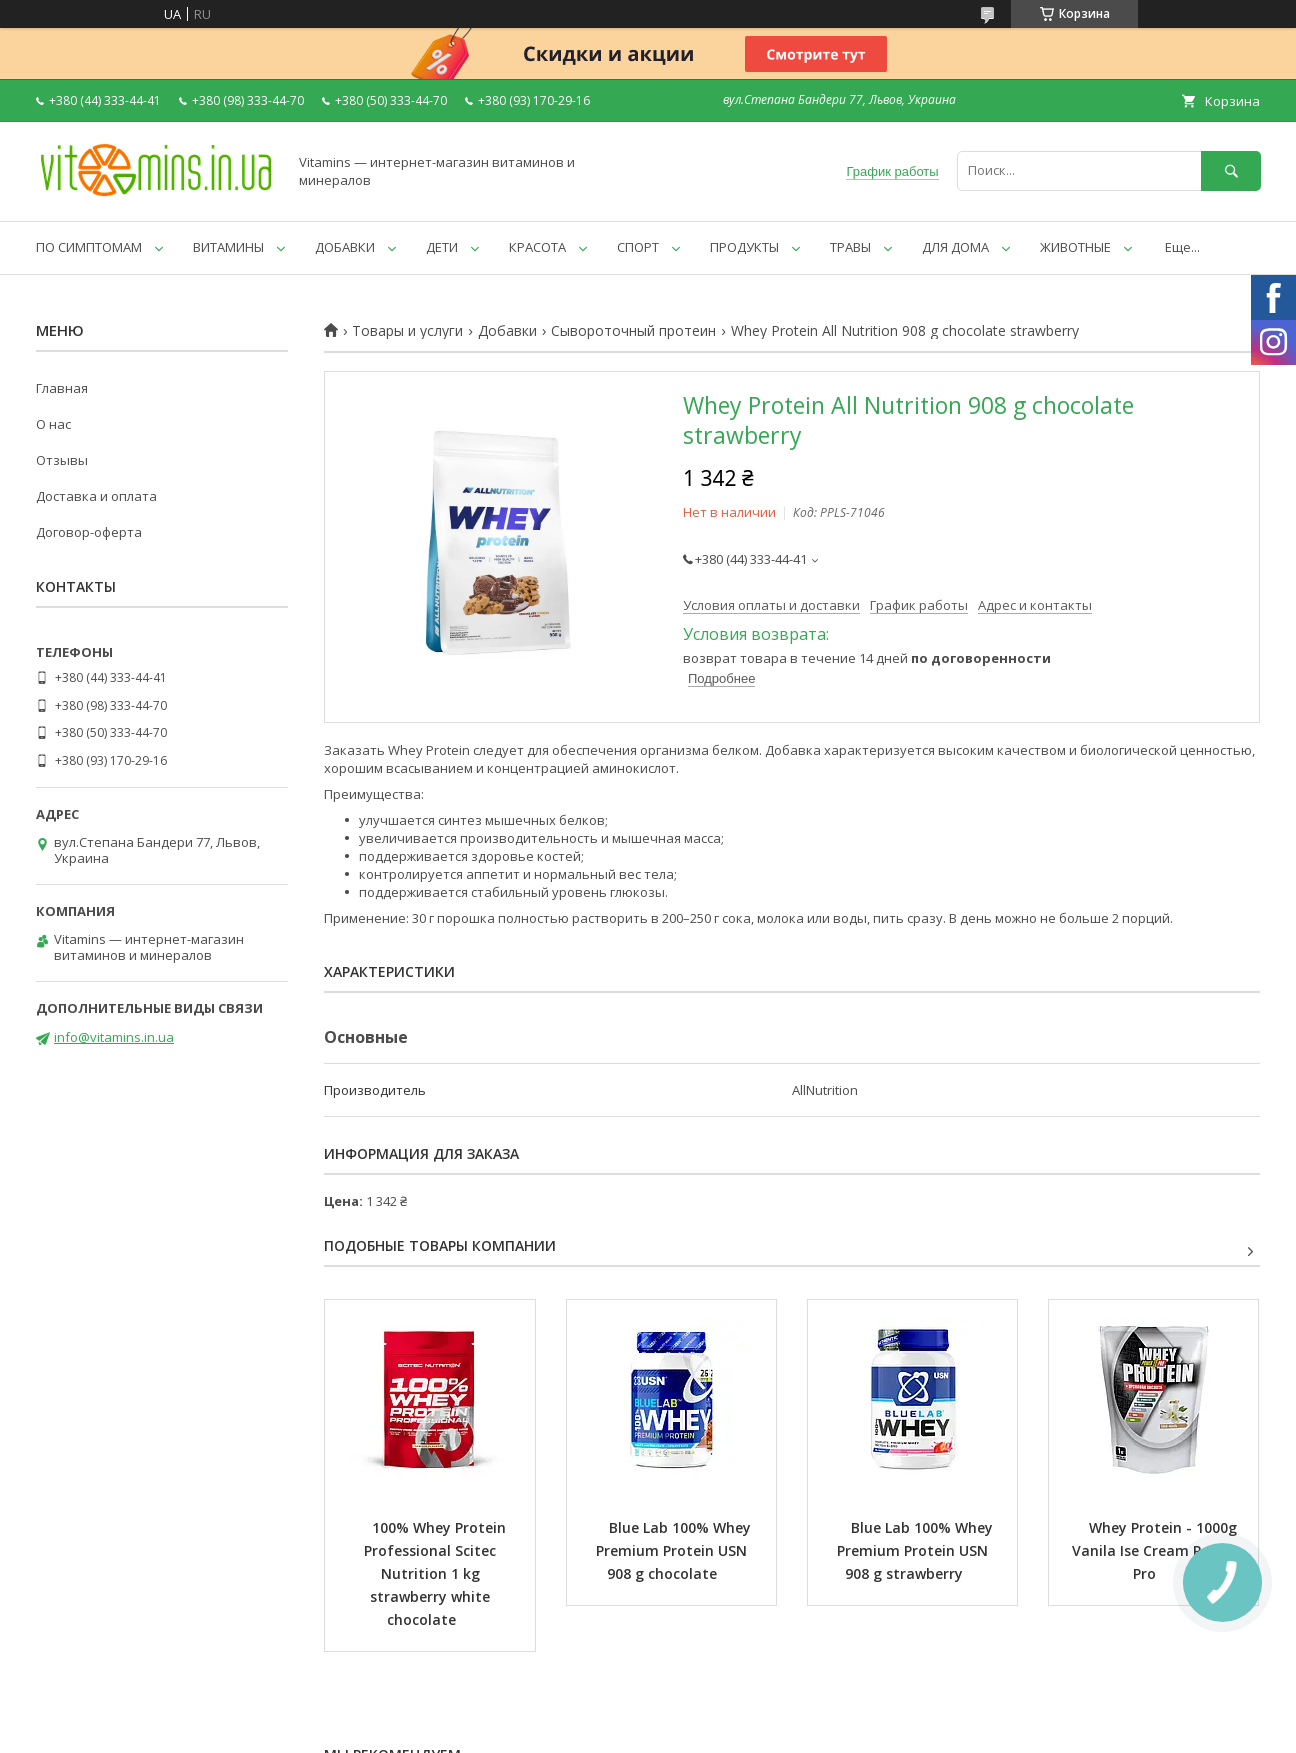  What do you see at coordinates (507, 331) in the screenshot?
I see `Добавки` at bounding box center [507, 331].